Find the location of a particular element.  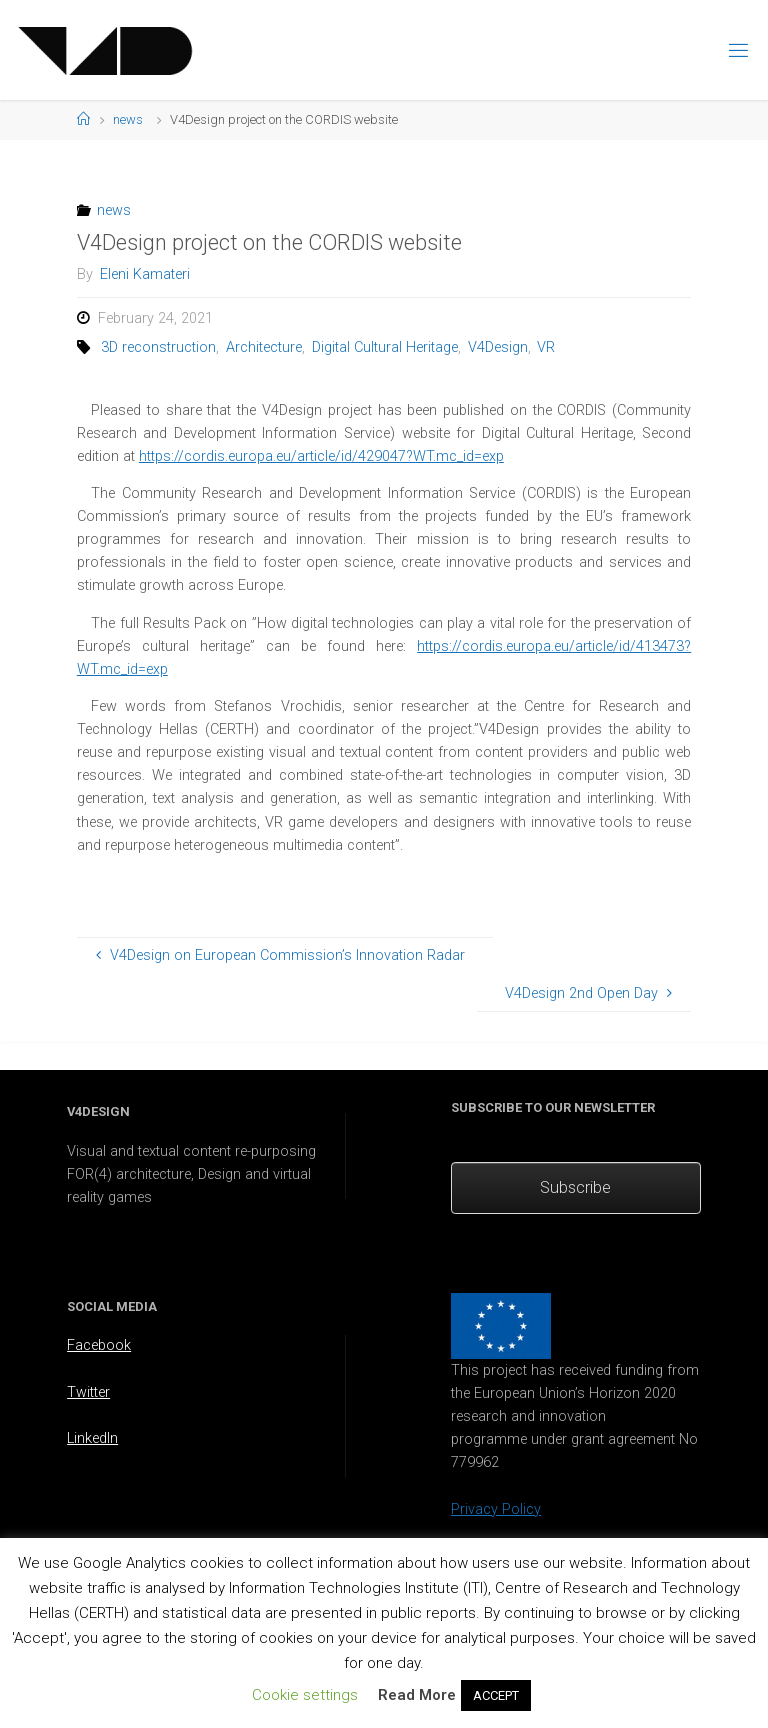

3D reconstruction is located at coordinates (158, 347).